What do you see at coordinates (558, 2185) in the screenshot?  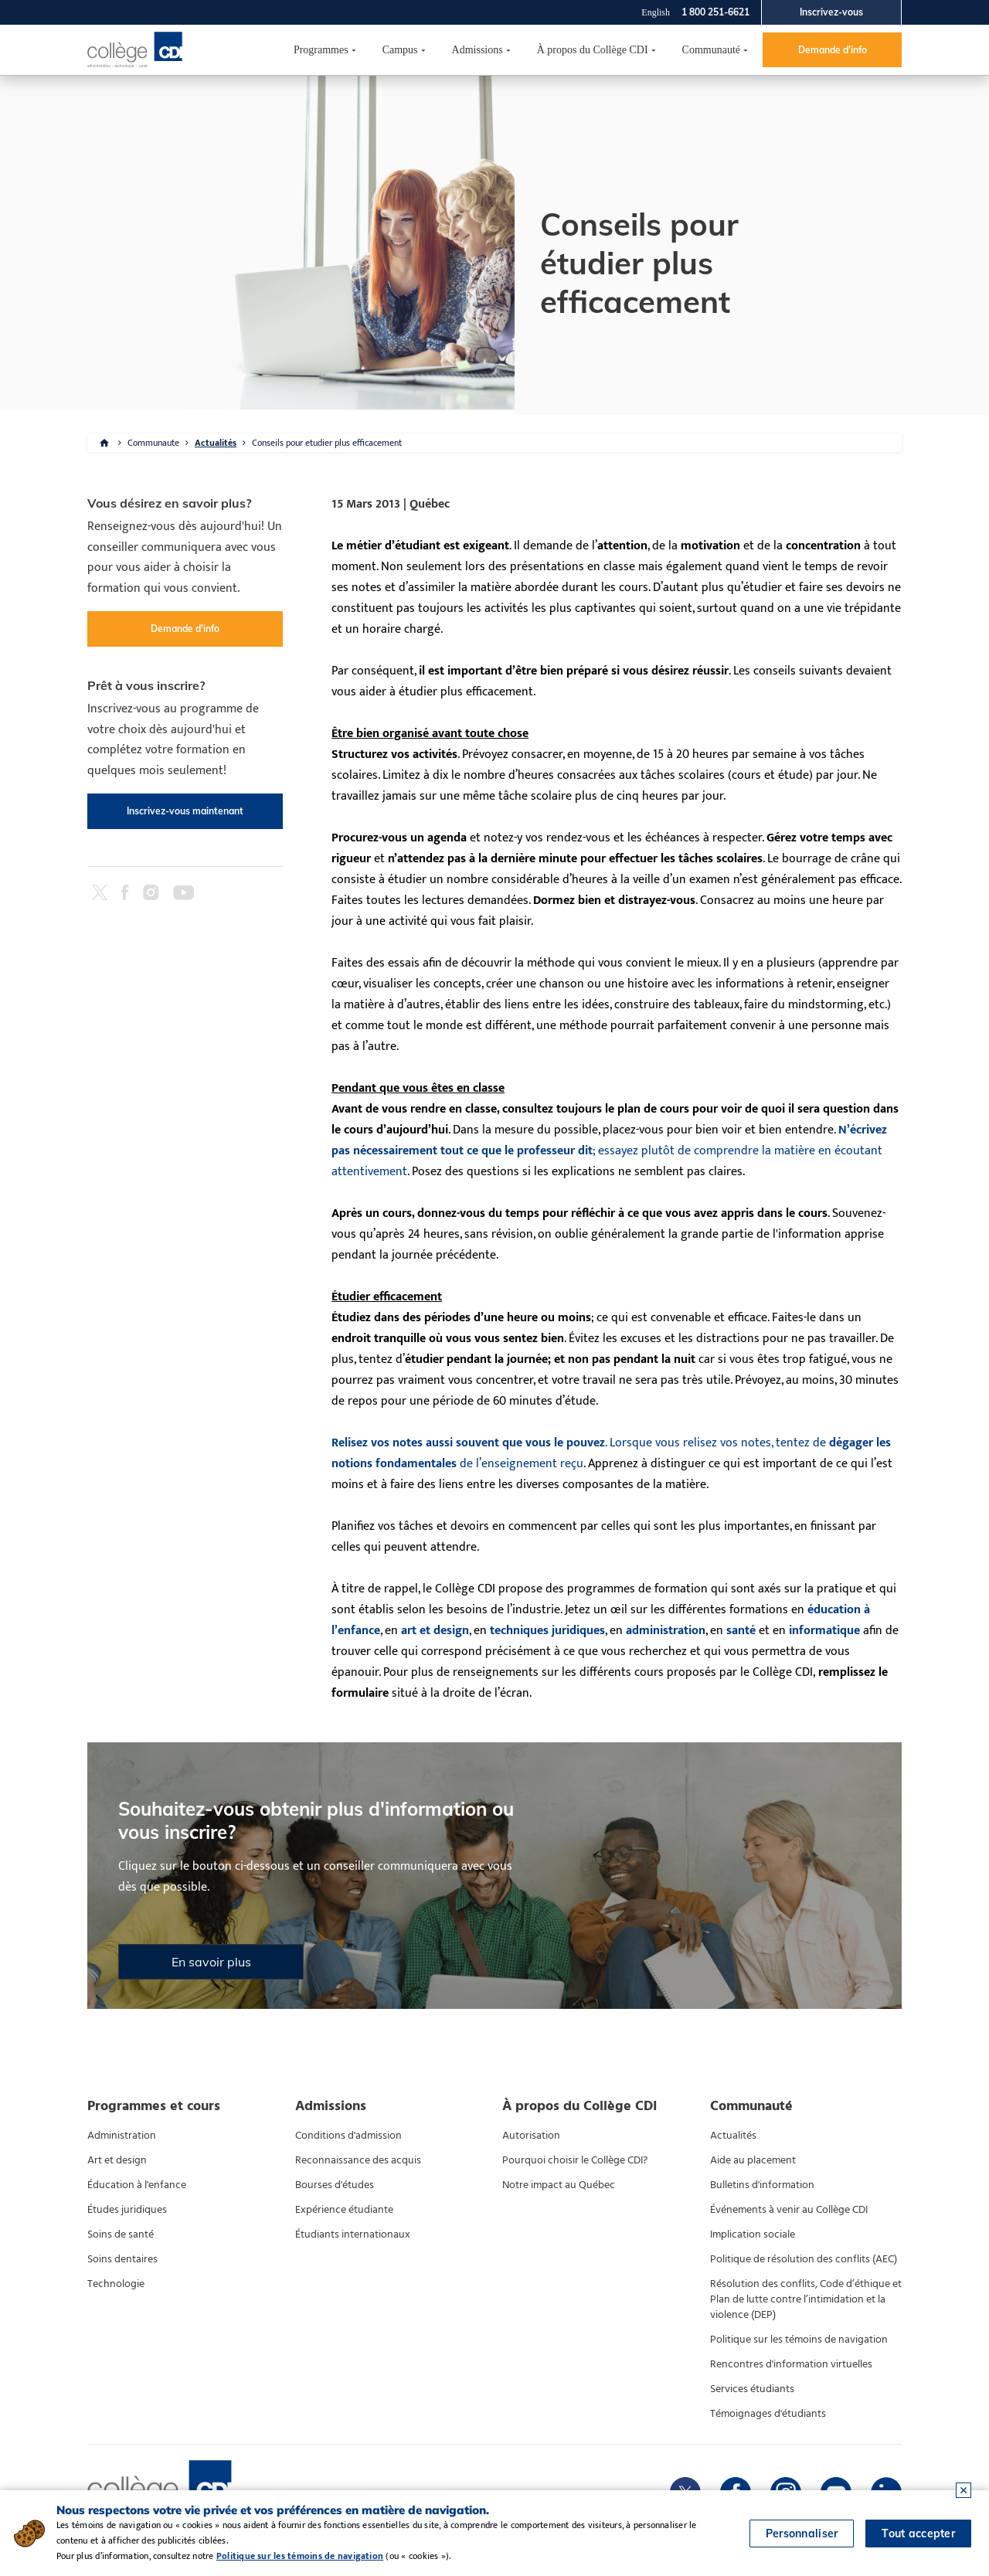 I see `Notre impact au Québec` at bounding box center [558, 2185].